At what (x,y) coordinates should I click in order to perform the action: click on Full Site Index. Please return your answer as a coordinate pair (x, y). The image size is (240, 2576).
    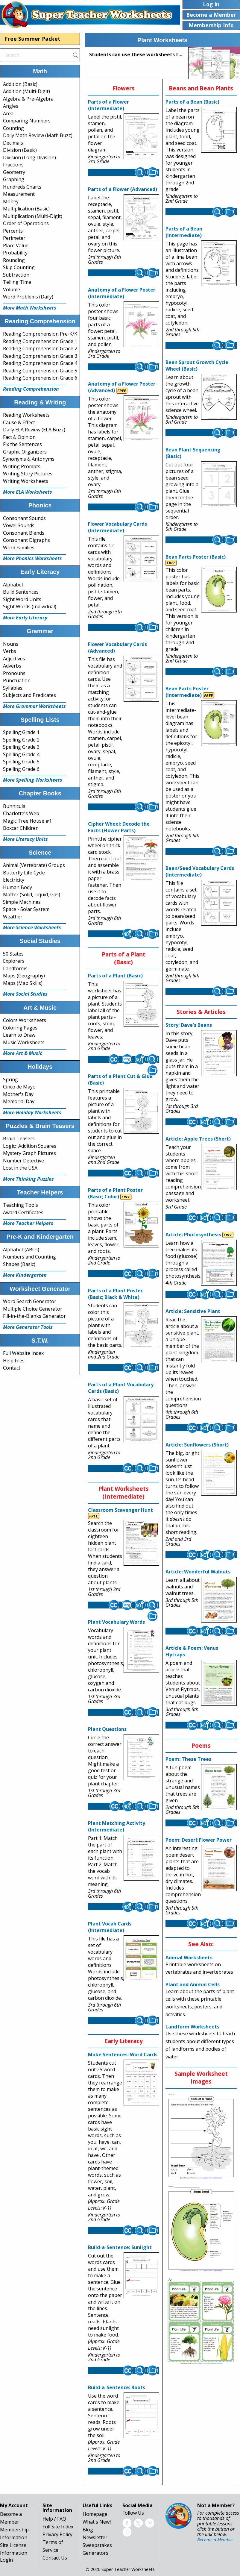
    Looking at the image, I should click on (57, 2526).